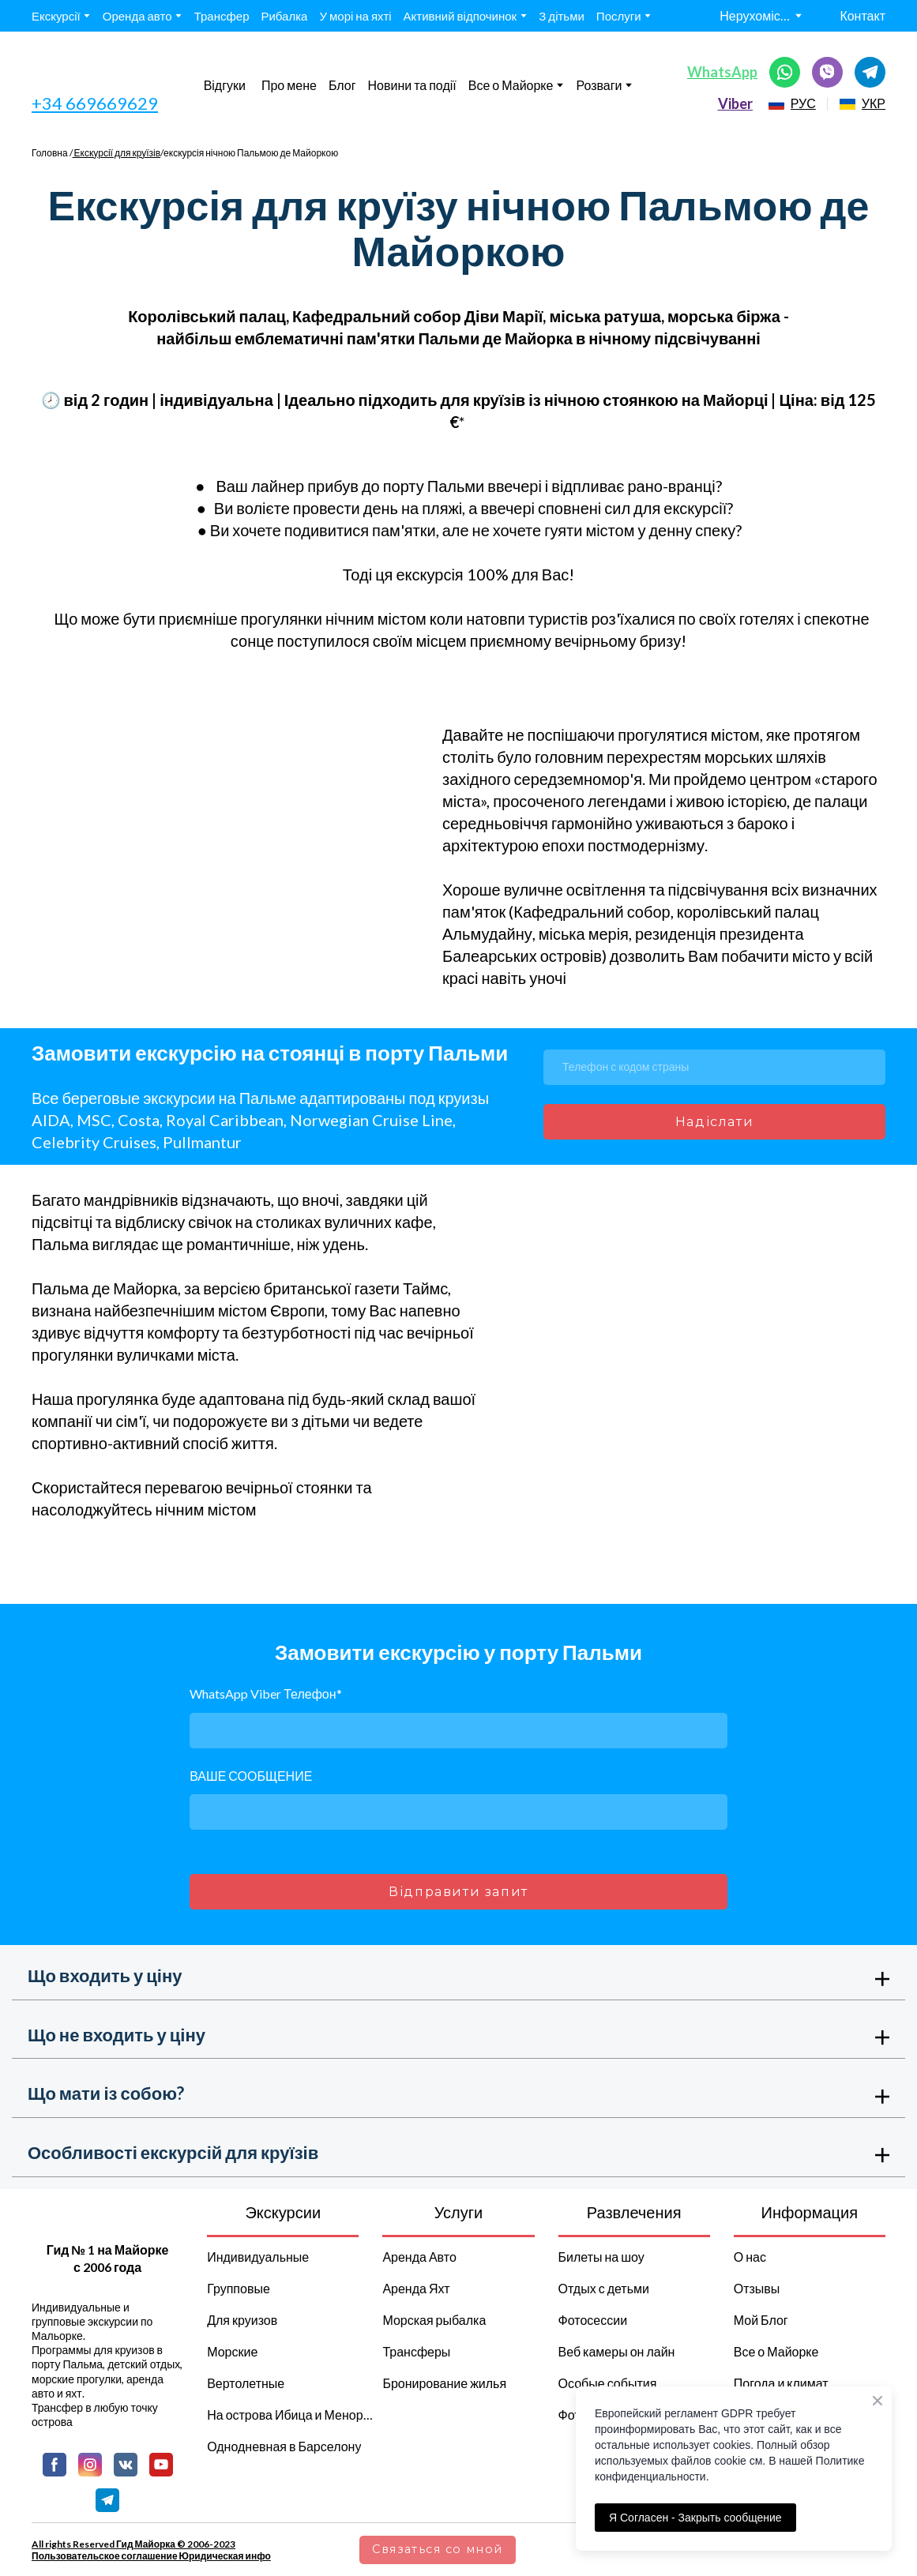  I want to click on О нас, so click(750, 2256).